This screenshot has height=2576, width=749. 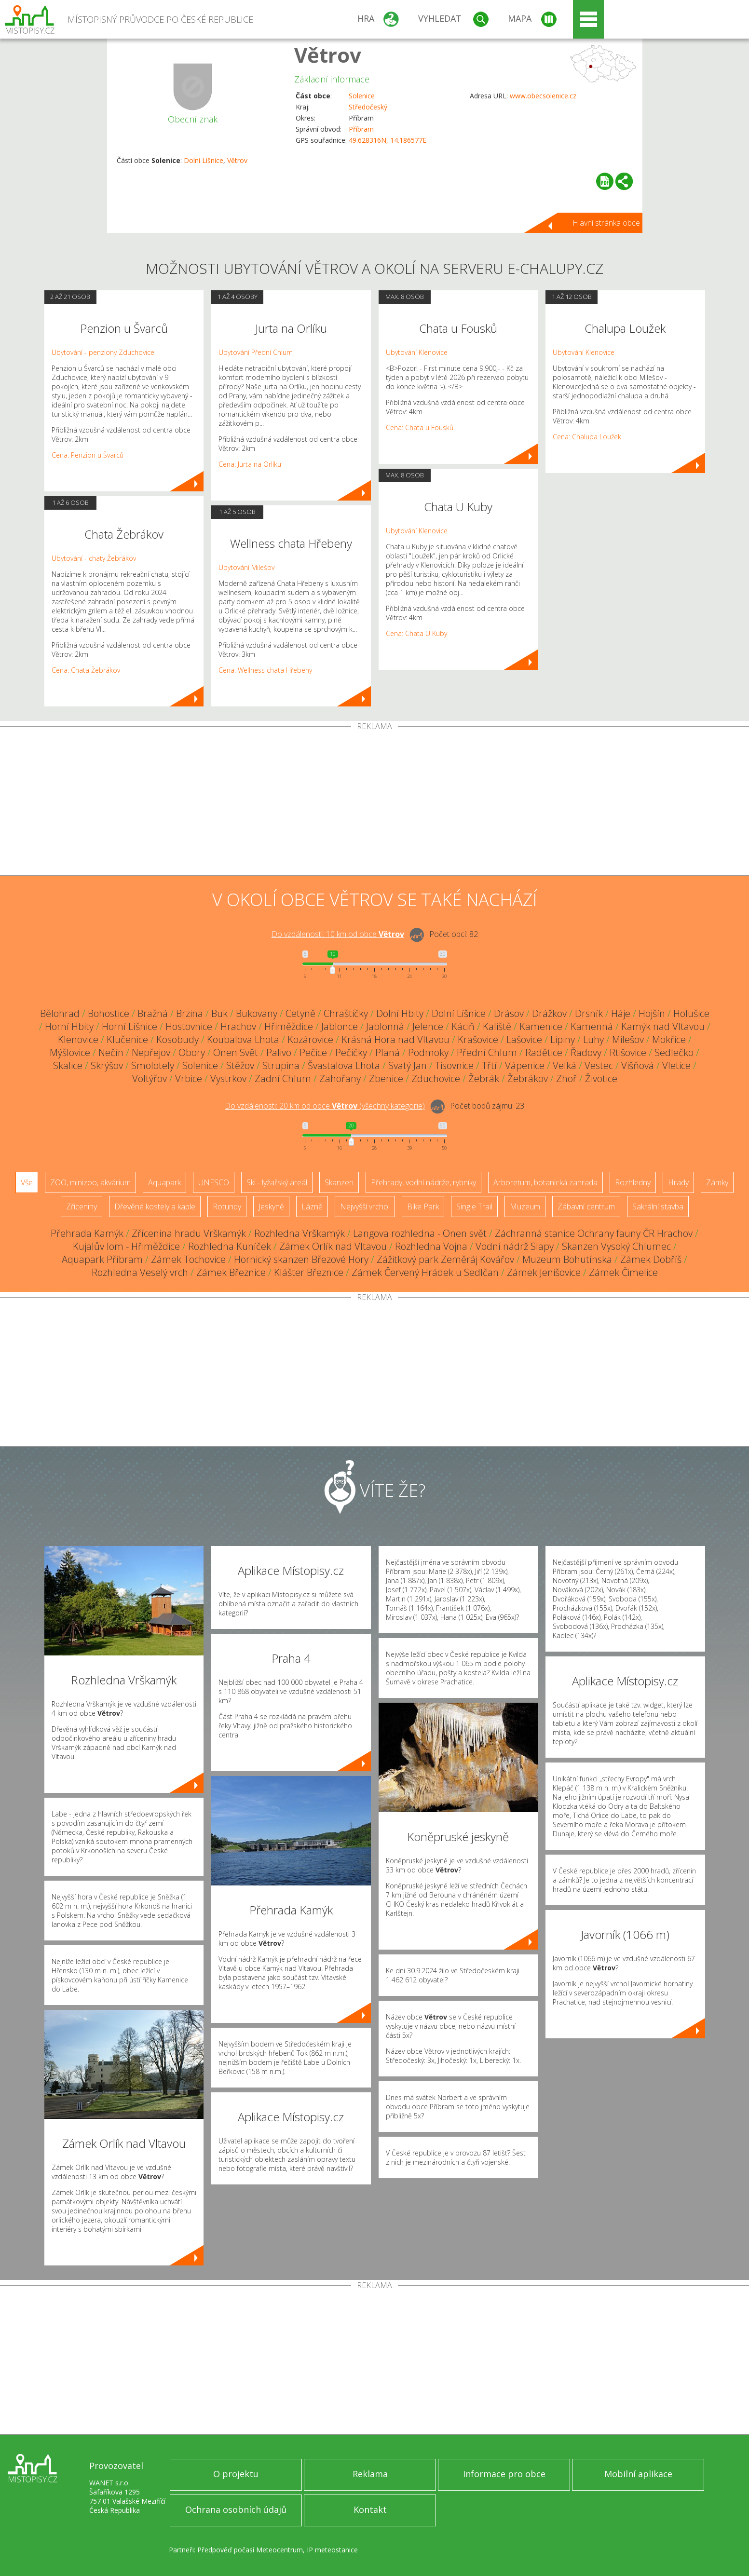 What do you see at coordinates (423, 1182) in the screenshot?
I see `Přehrady, vodní nádrže, rybníky` at bounding box center [423, 1182].